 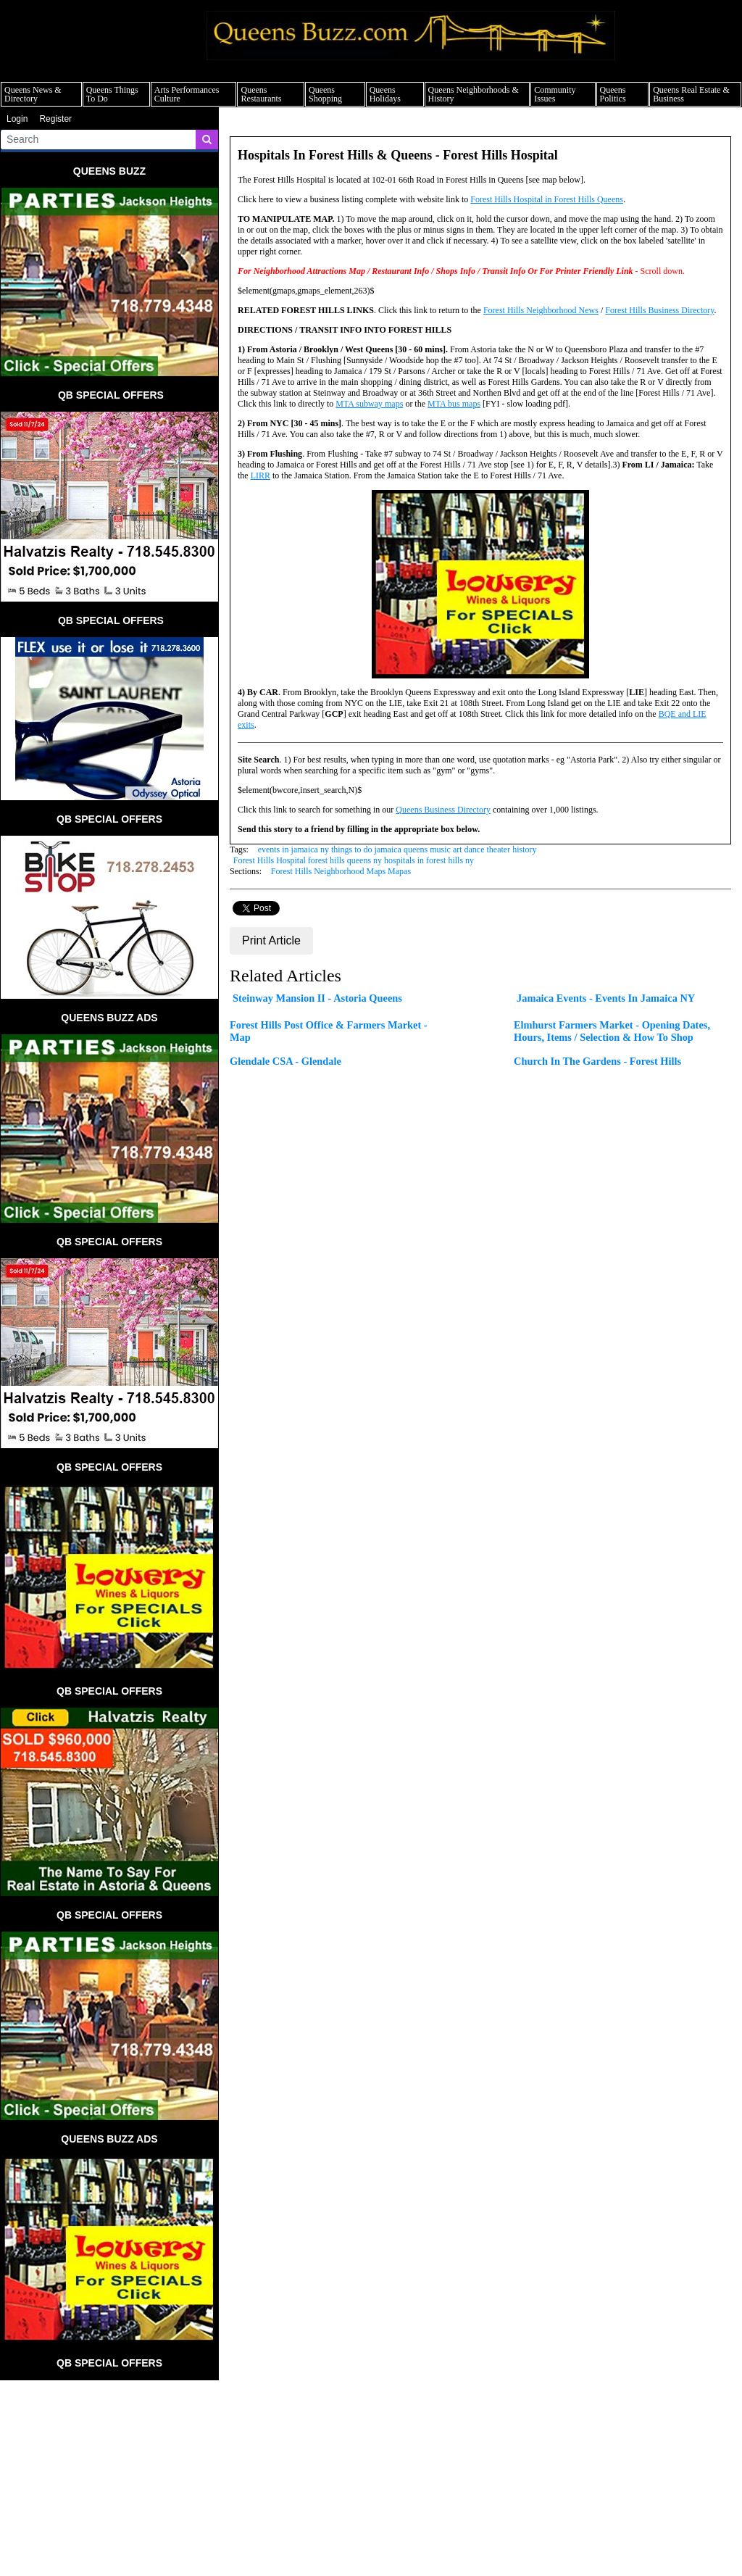 I want to click on Queens Politics, so click(x=613, y=94).